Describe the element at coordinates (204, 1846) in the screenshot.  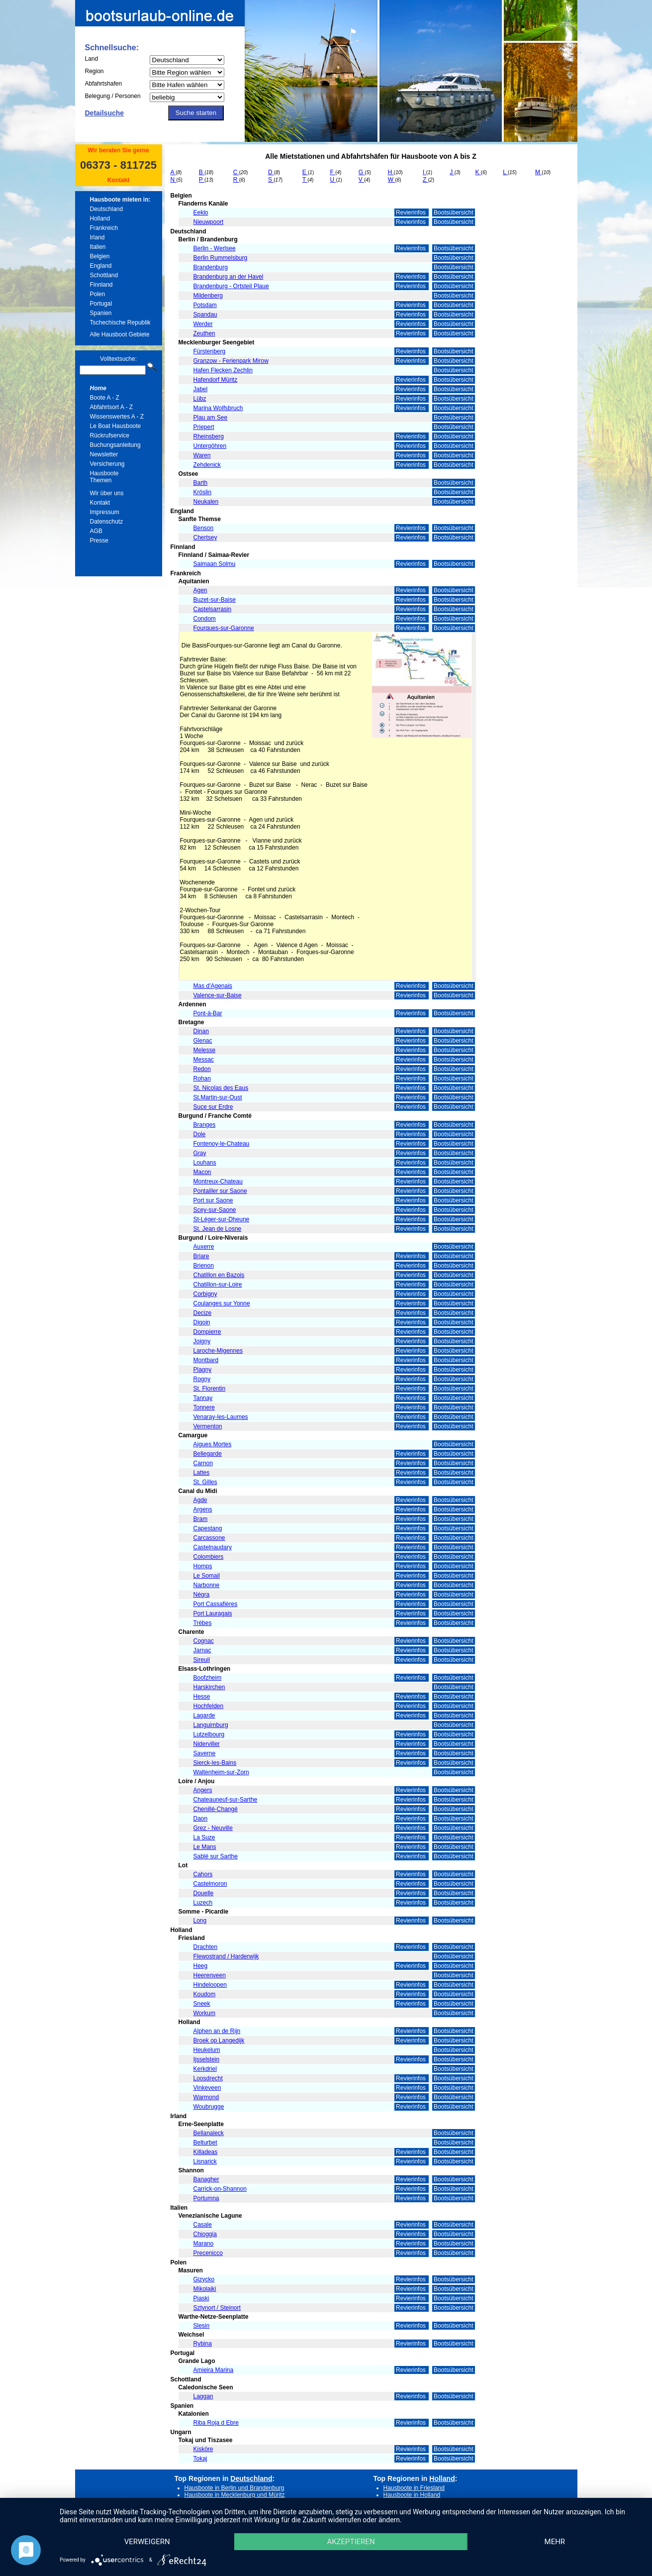
I see `Le Mans` at that location.